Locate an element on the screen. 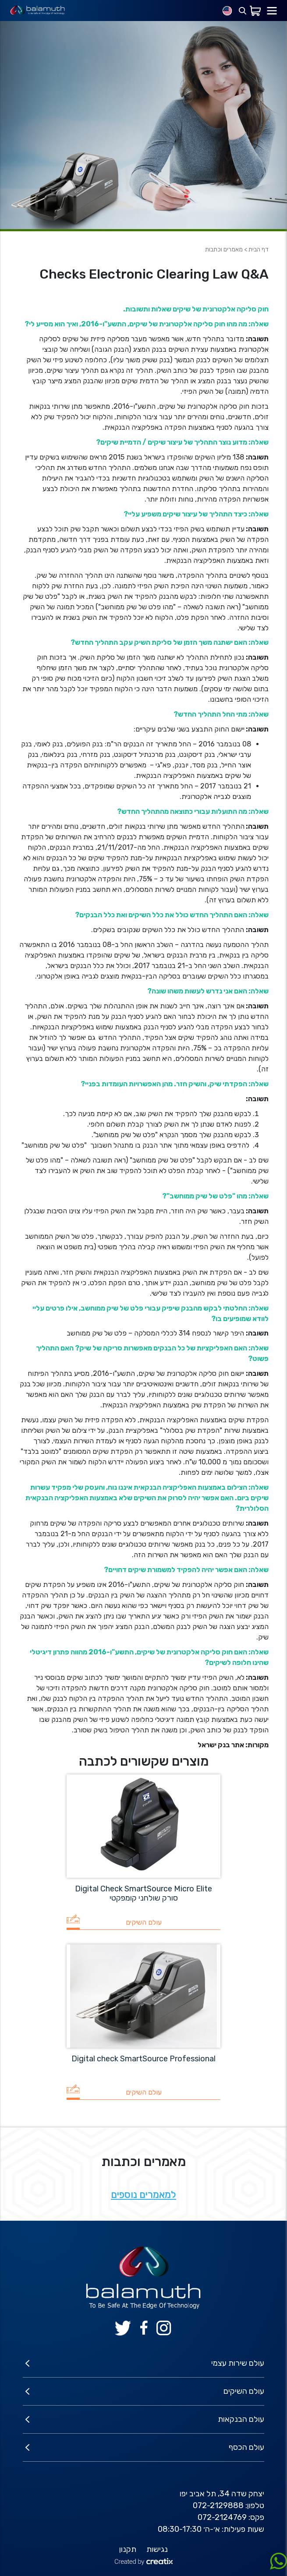 This screenshot has height=2576, width=287. למאמרים נוספים is located at coordinates (143, 2195).